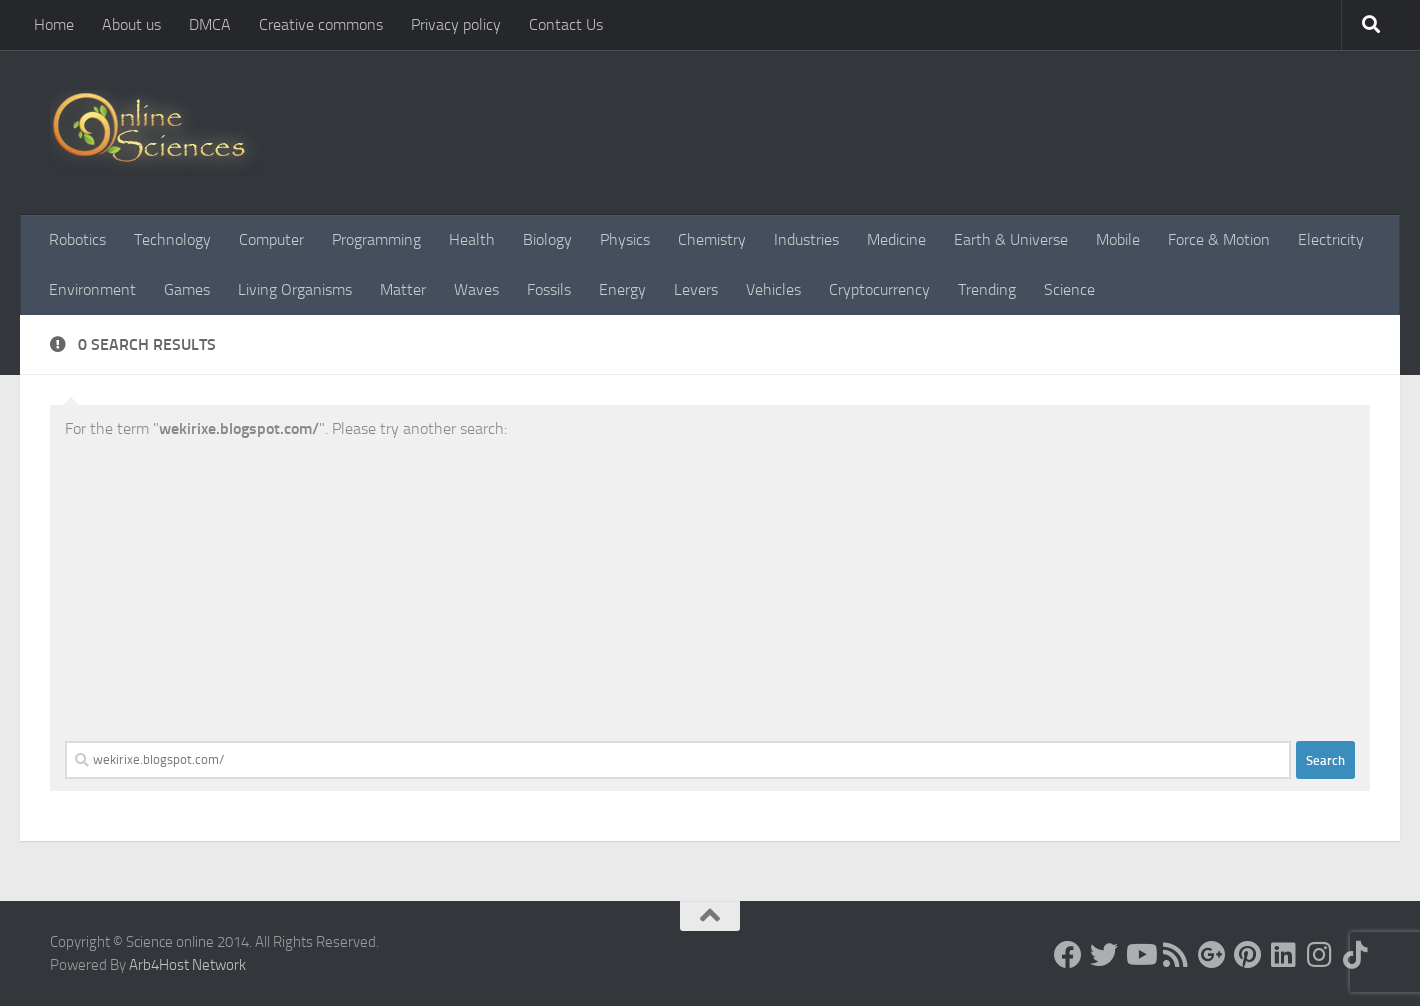 This screenshot has height=1006, width=1420. What do you see at coordinates (1176, 955) in the screenshot?
I see `[RSS Feed]` at bounding box center [1176, 955].